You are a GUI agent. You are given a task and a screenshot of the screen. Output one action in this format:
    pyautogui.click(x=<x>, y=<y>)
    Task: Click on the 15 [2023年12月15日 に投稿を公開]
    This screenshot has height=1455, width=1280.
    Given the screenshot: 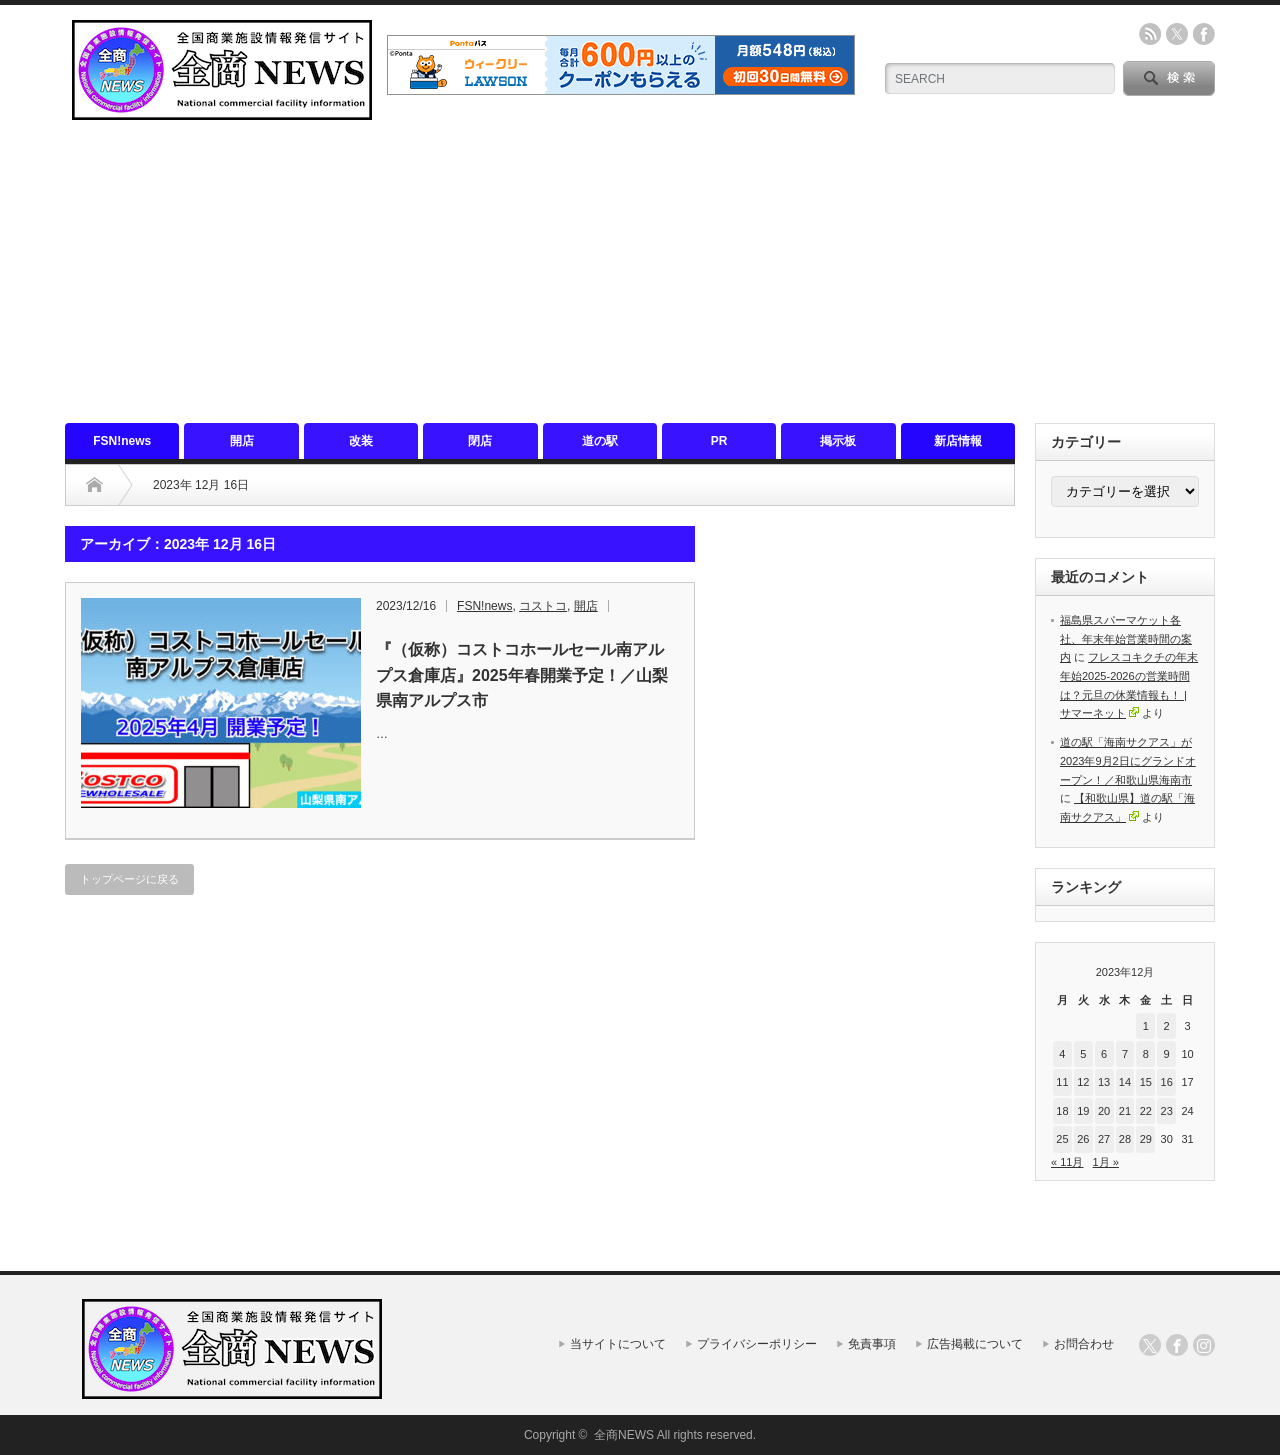 What is the action you would take?
    pyautogui.click(x=1146, y=1082)
    